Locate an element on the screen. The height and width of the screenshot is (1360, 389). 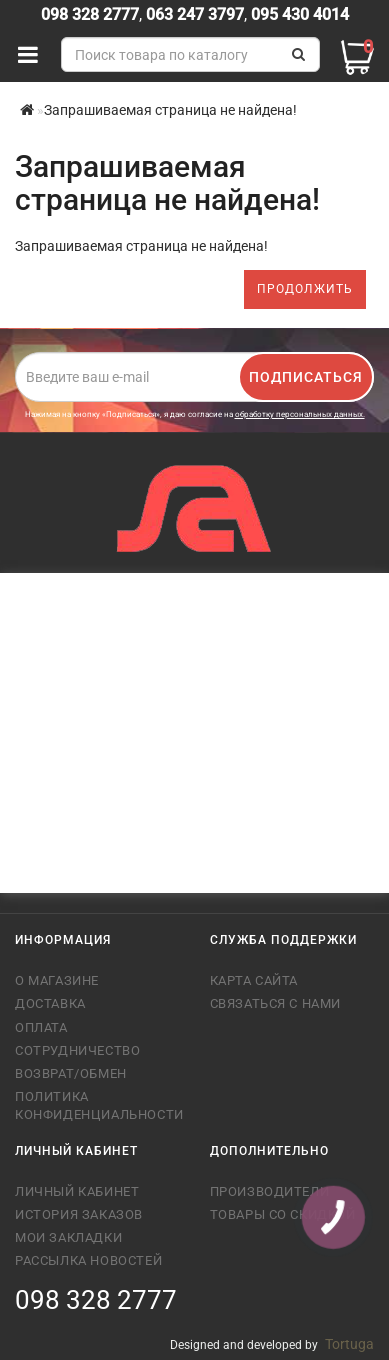
Карта сайта is located at coordinates (254, 980).